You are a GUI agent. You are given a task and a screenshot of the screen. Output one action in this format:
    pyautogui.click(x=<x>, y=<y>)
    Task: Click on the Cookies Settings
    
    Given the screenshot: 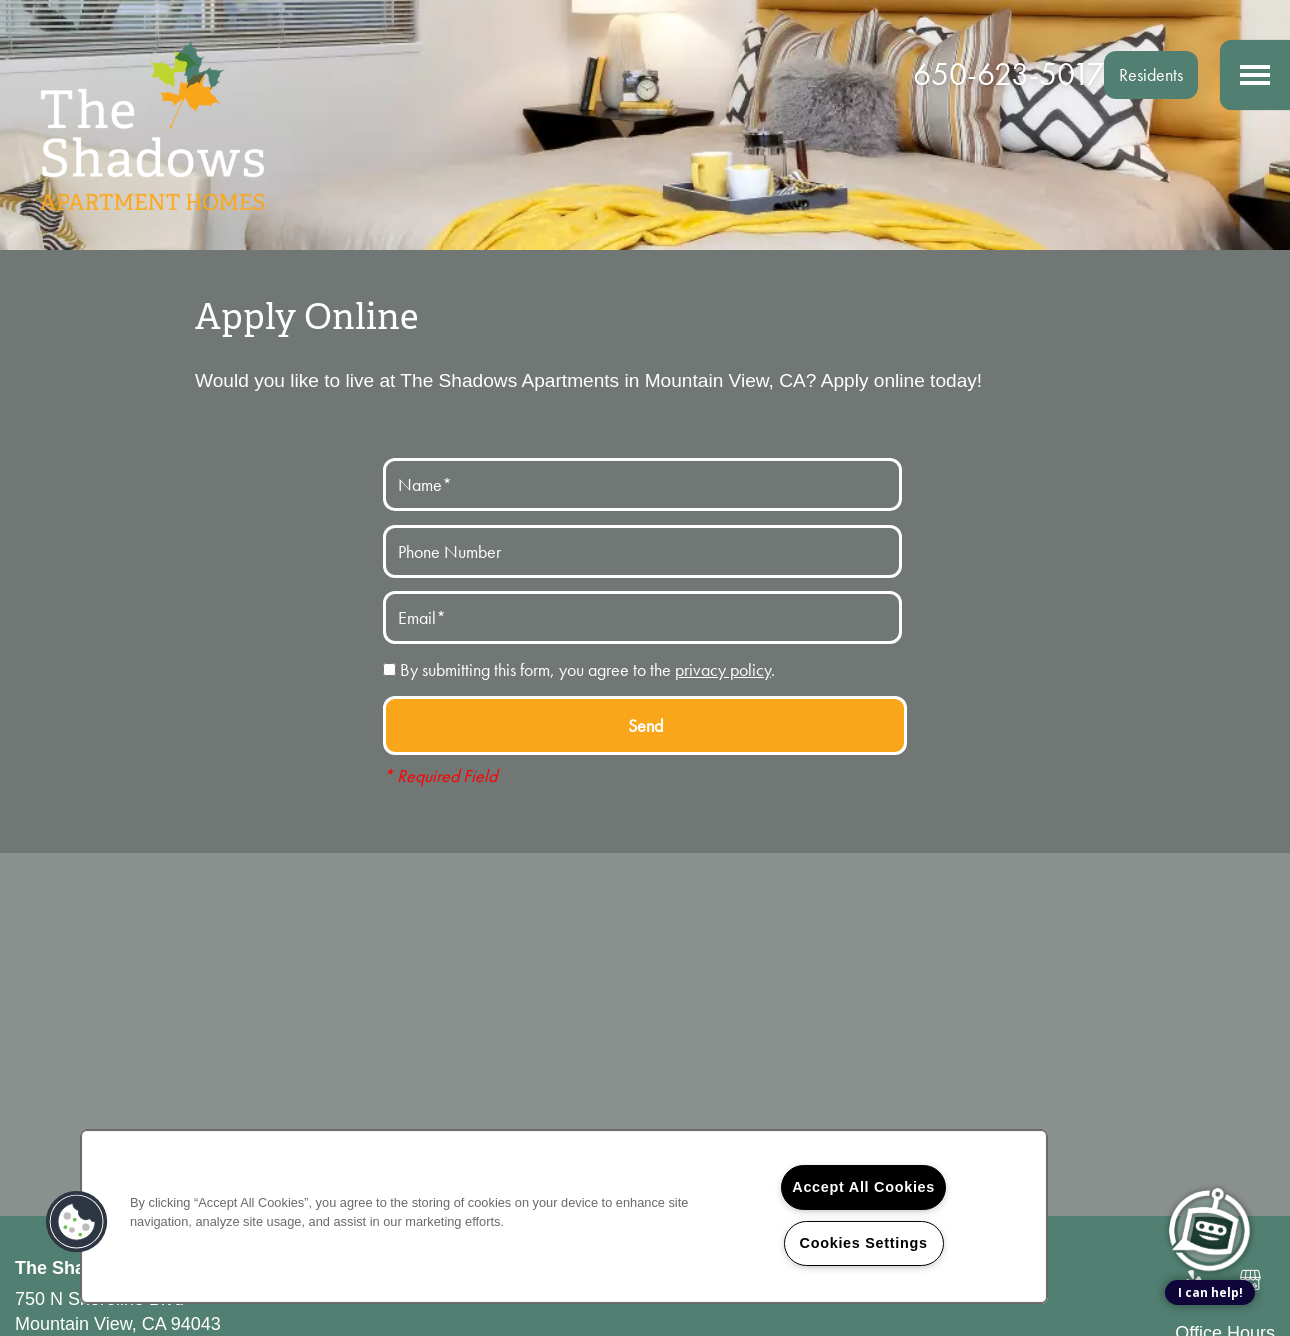 What is the action you would take?
    pyautogui.click(x=864, y=1243)
    